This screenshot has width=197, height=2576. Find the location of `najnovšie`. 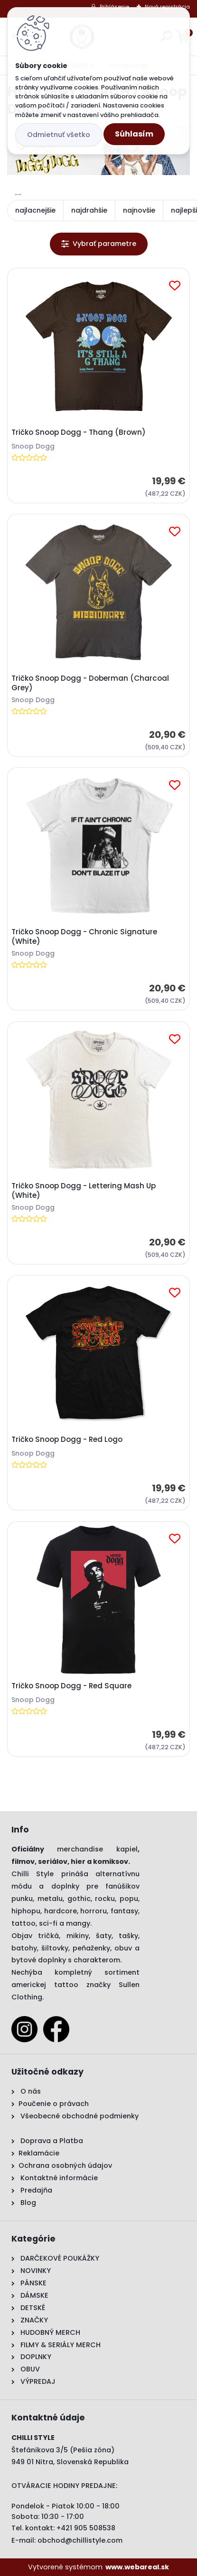

najnovšie is located at coordinates (139, 210).